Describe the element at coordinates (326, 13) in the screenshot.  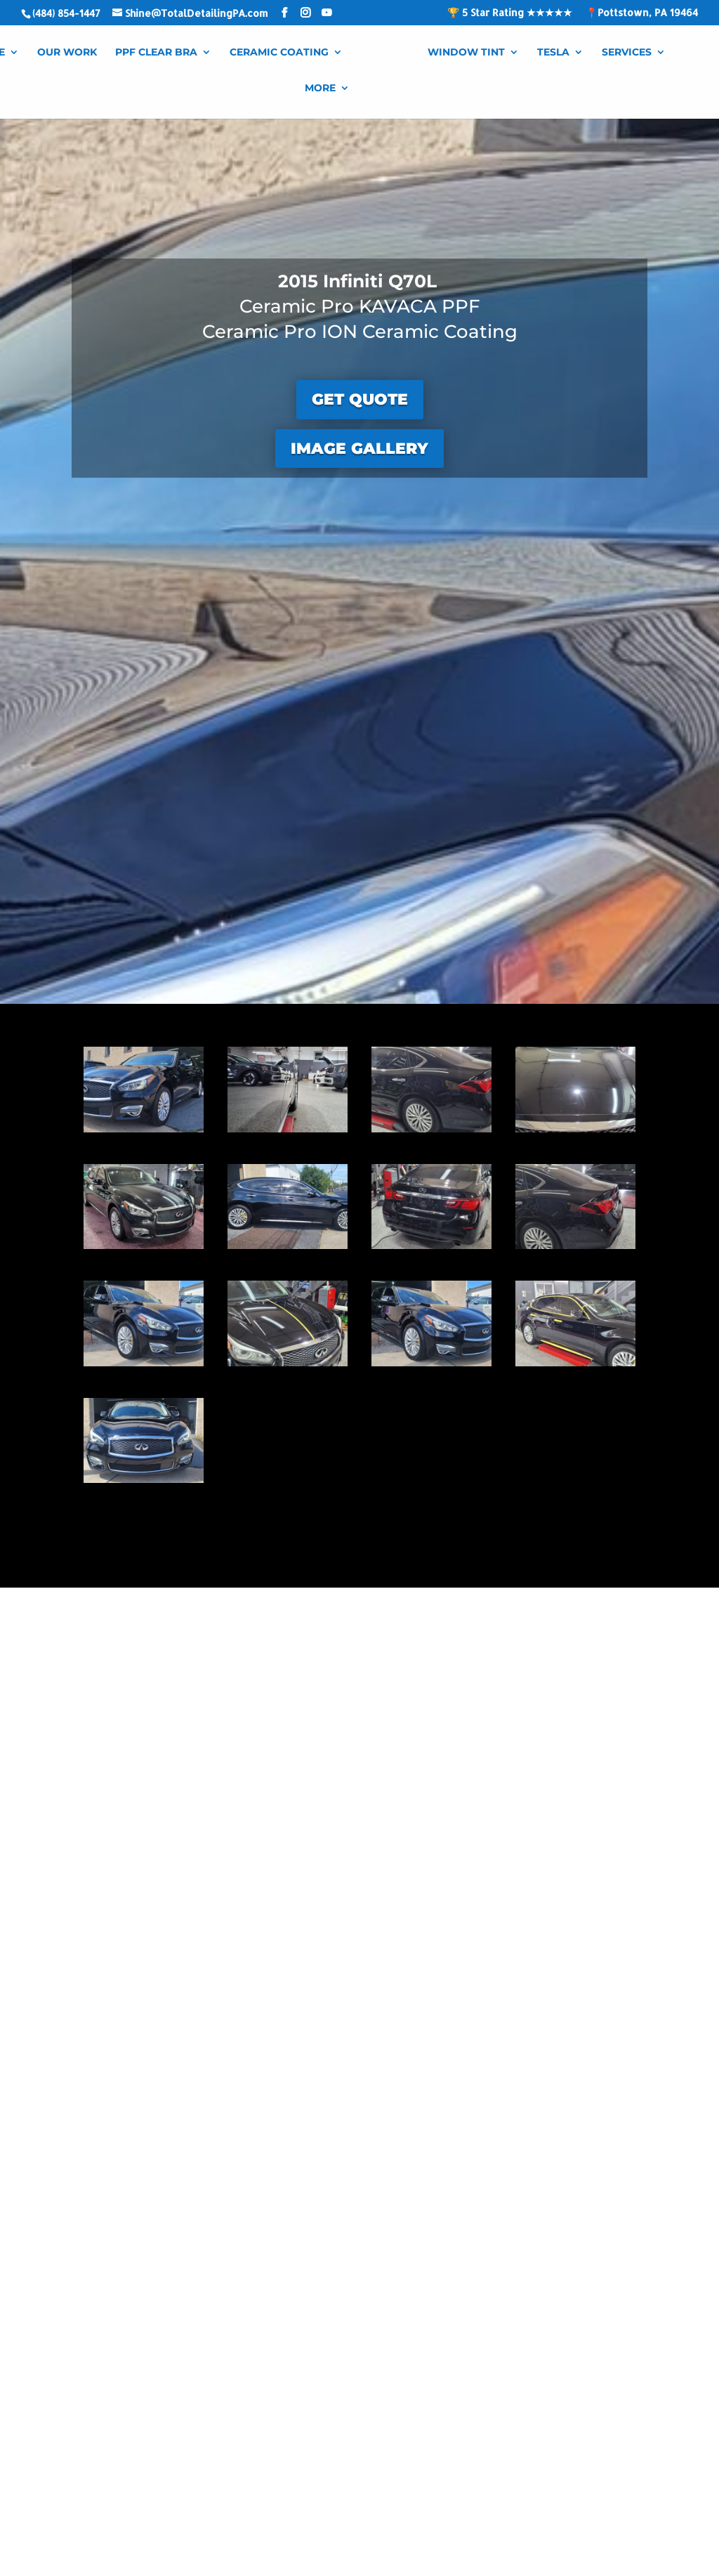
I see `[YouTube]` at that location.